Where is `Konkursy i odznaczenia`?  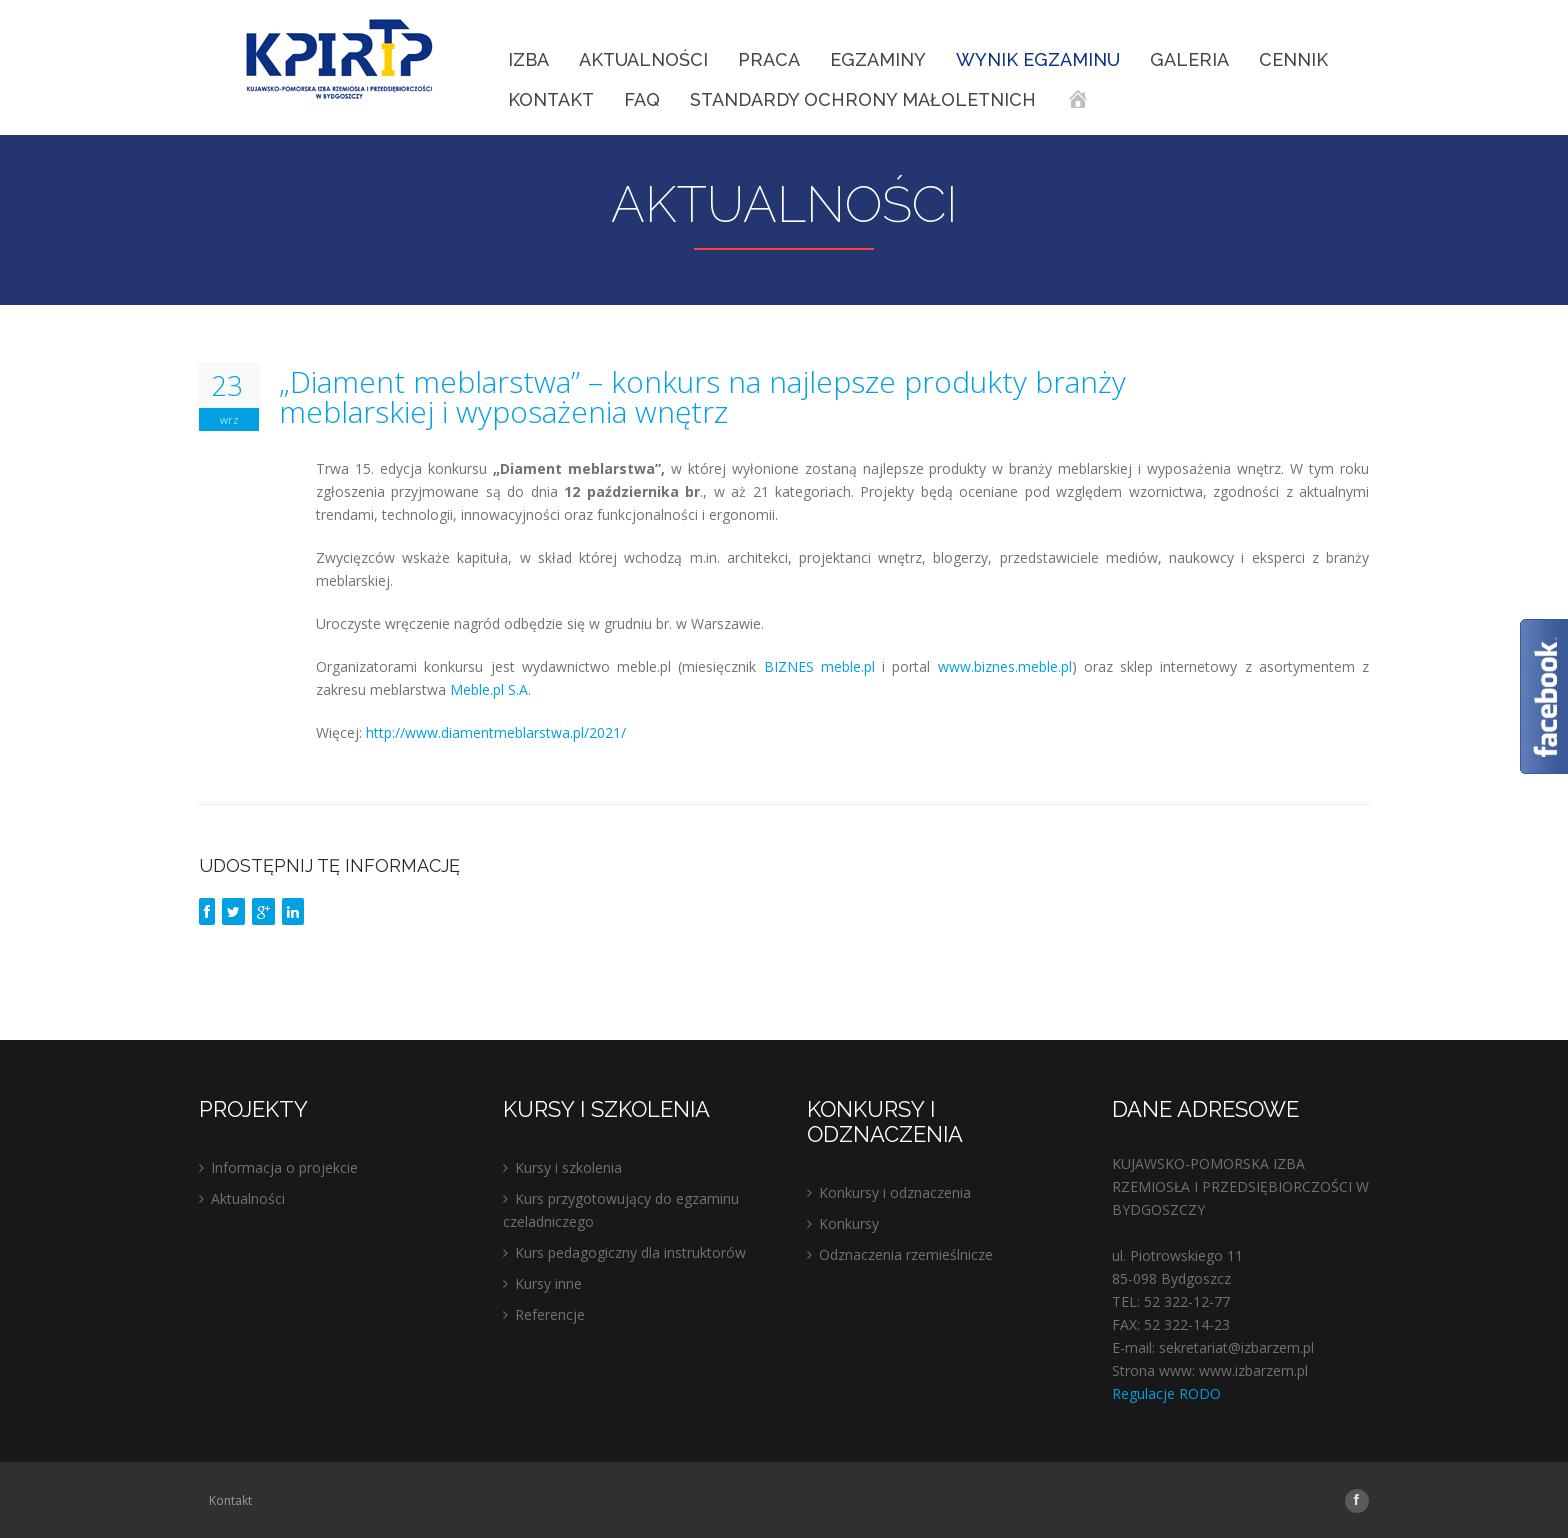 Konkursy i odznaczenia is located at coordinates (895, 1192).